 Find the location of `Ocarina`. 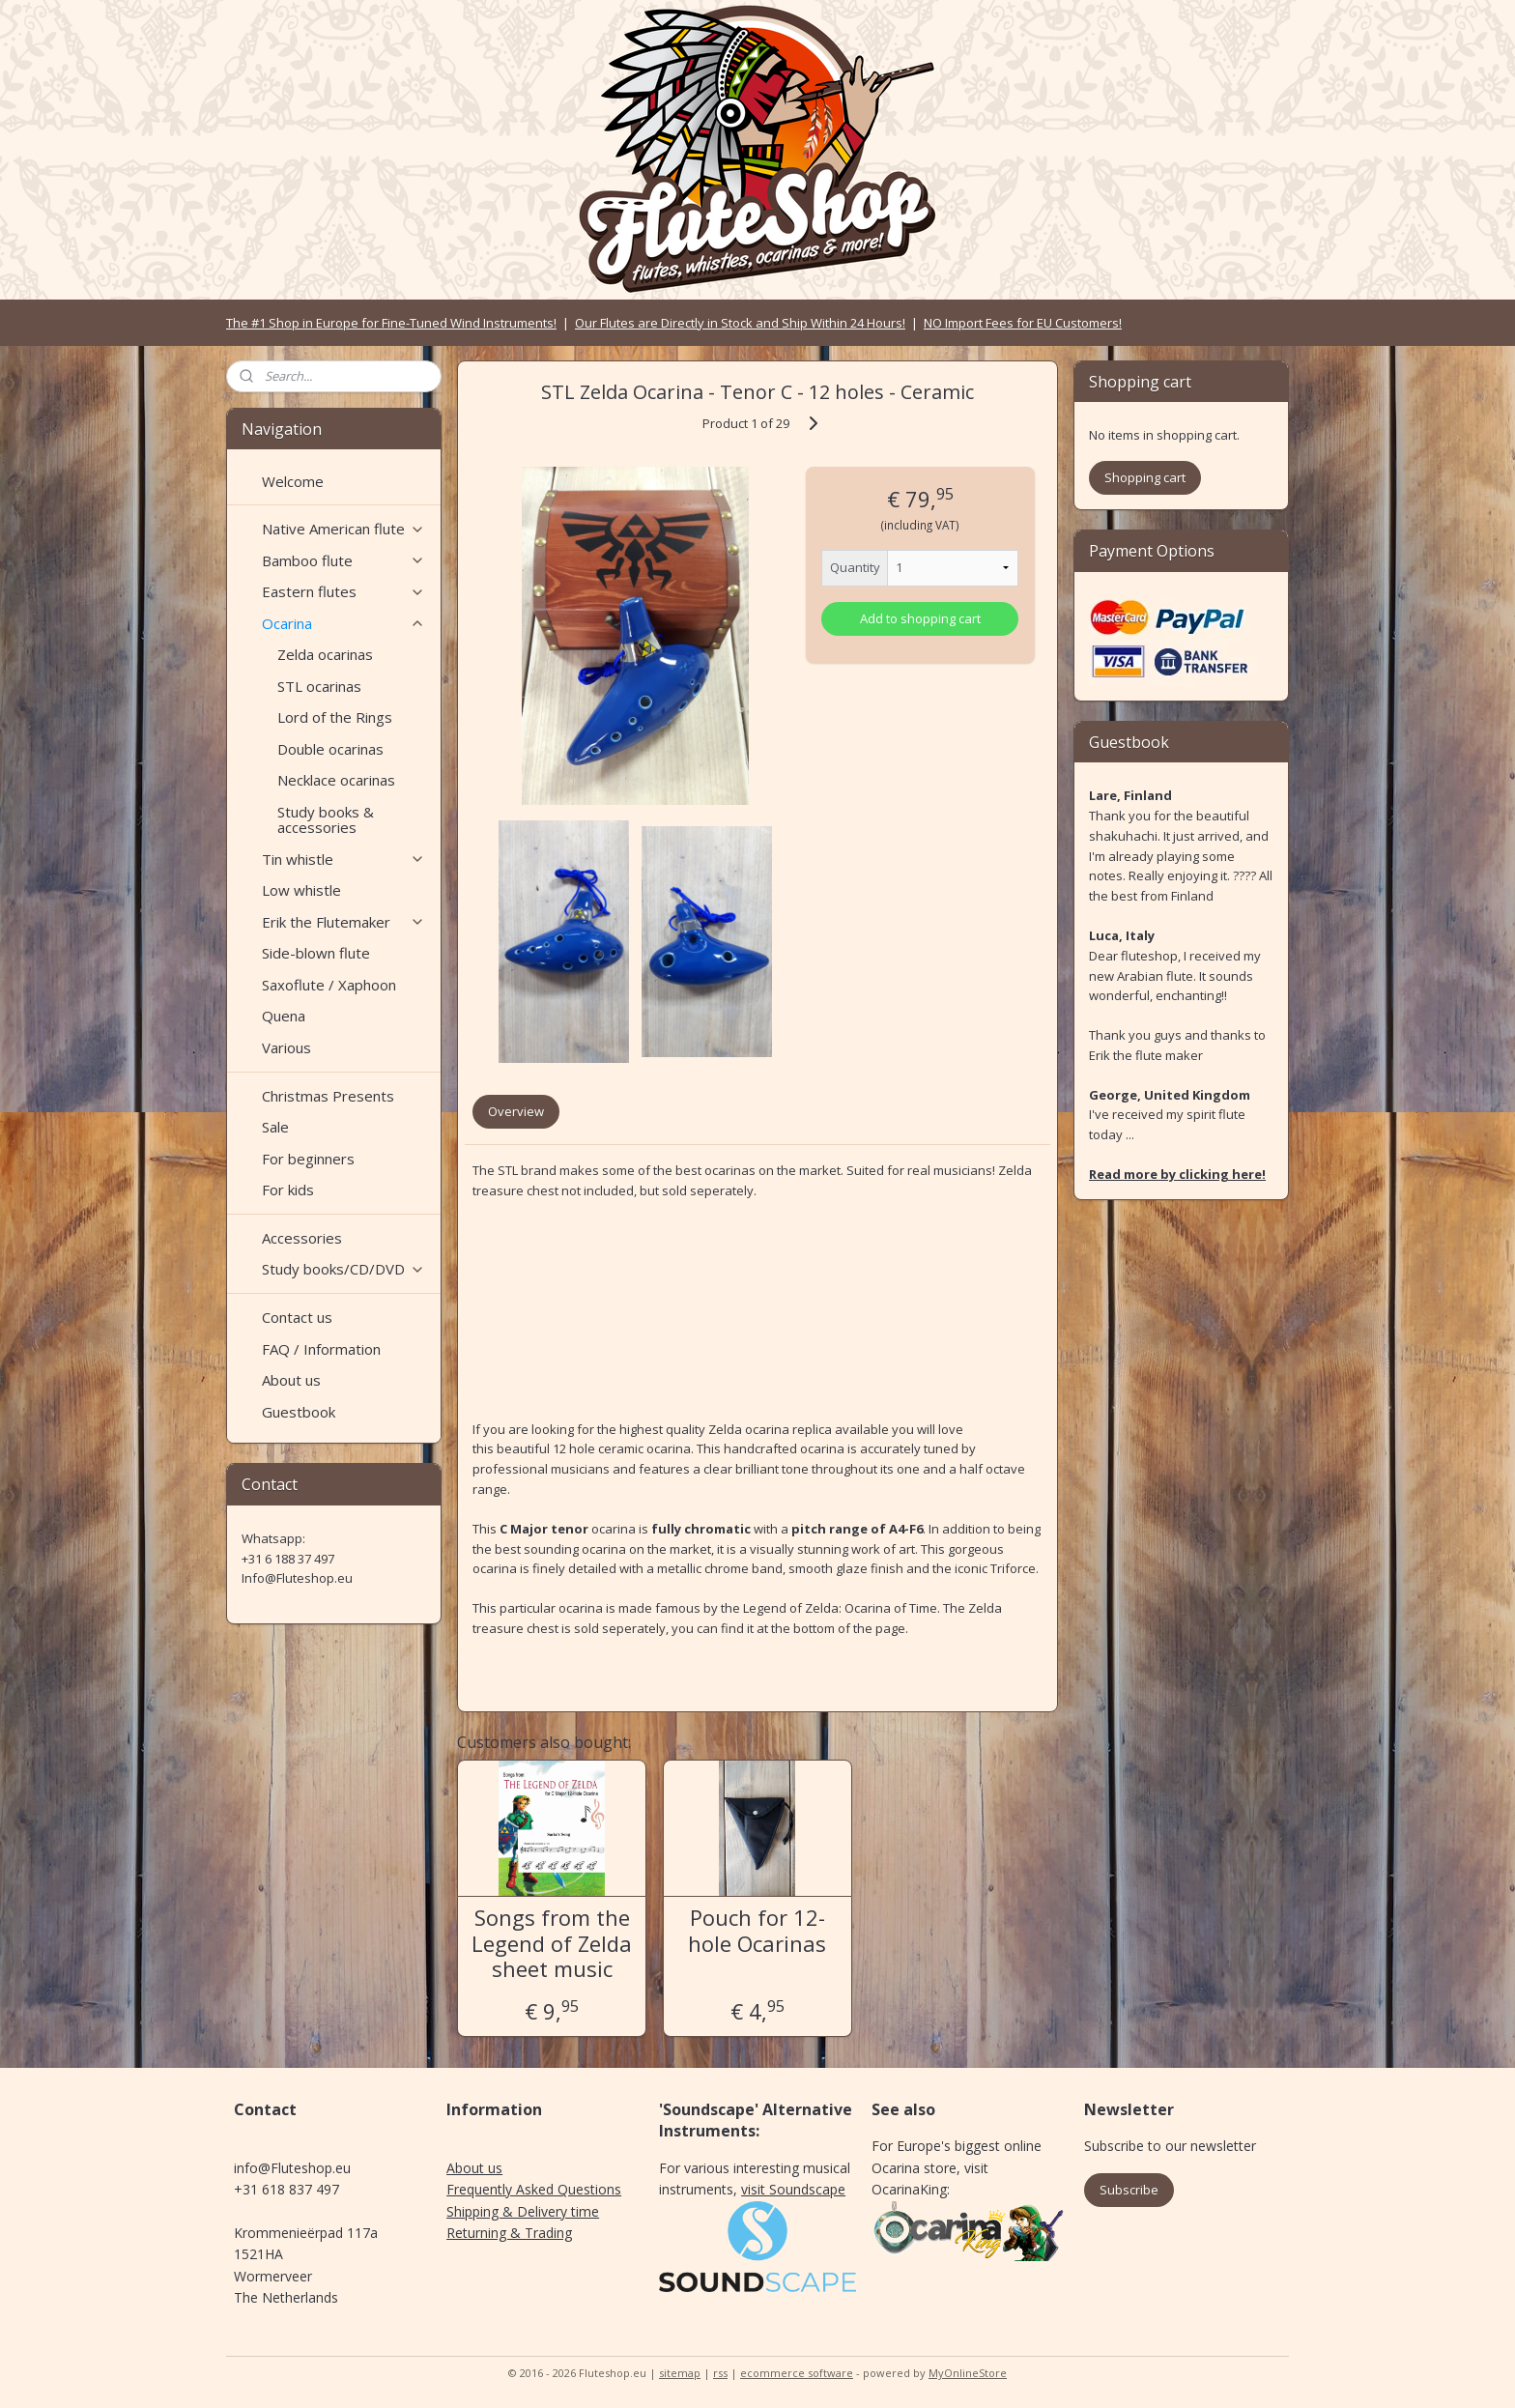

Ocarina is located at coordinates (343, 623).